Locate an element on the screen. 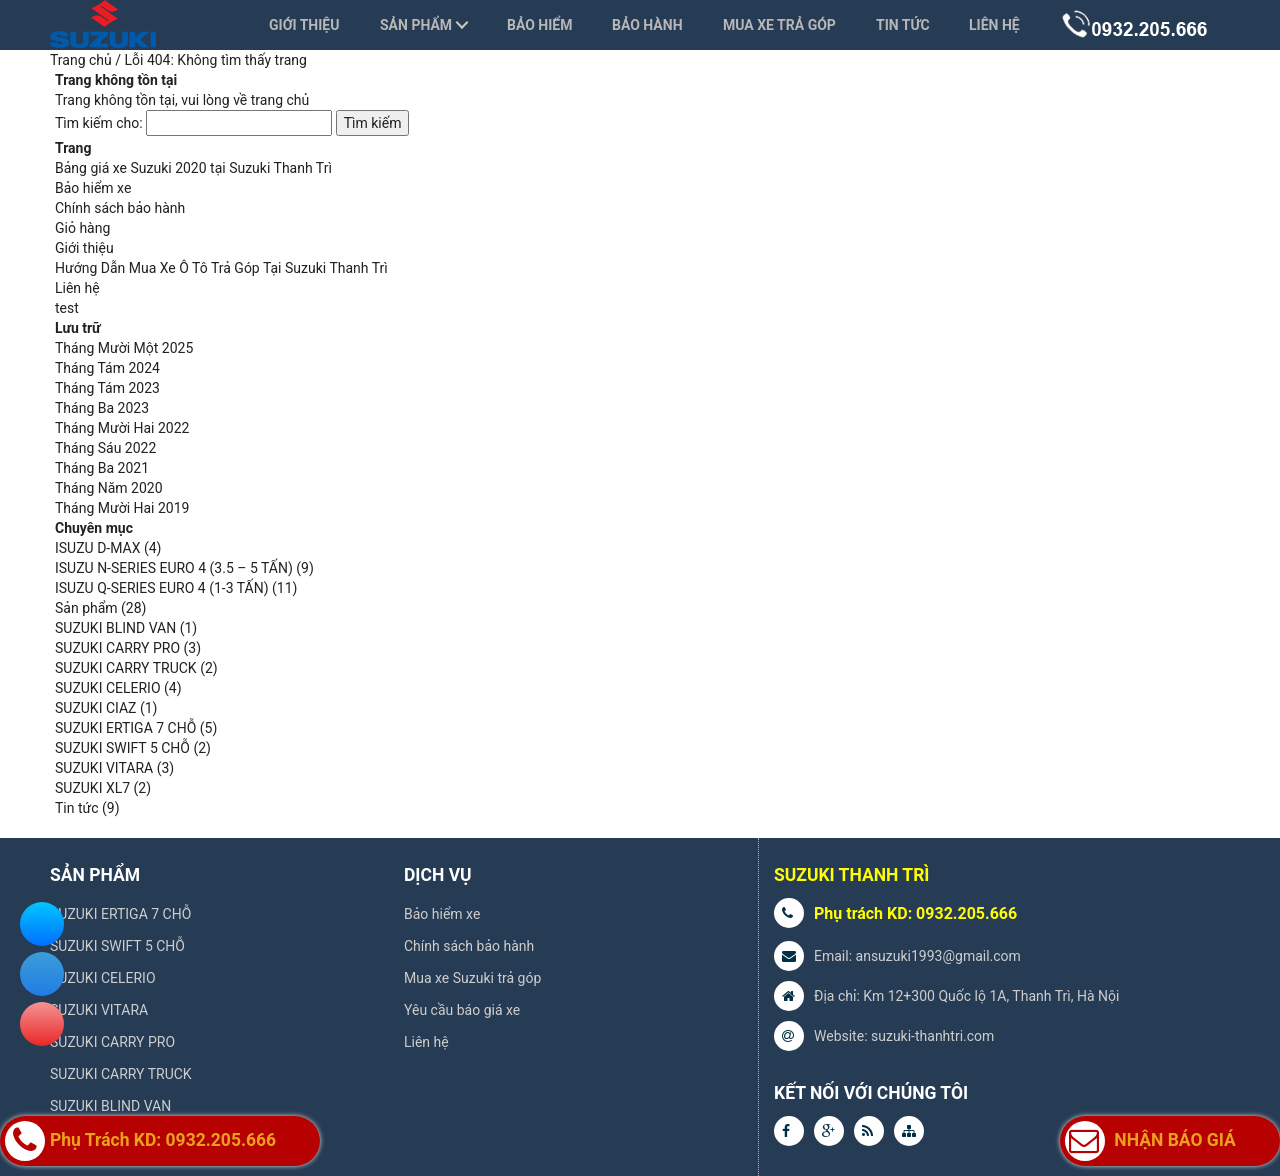 The width and height of the screenshot is (1280, 1176). Mua xe trả góp is located at coordinates (779, 25).